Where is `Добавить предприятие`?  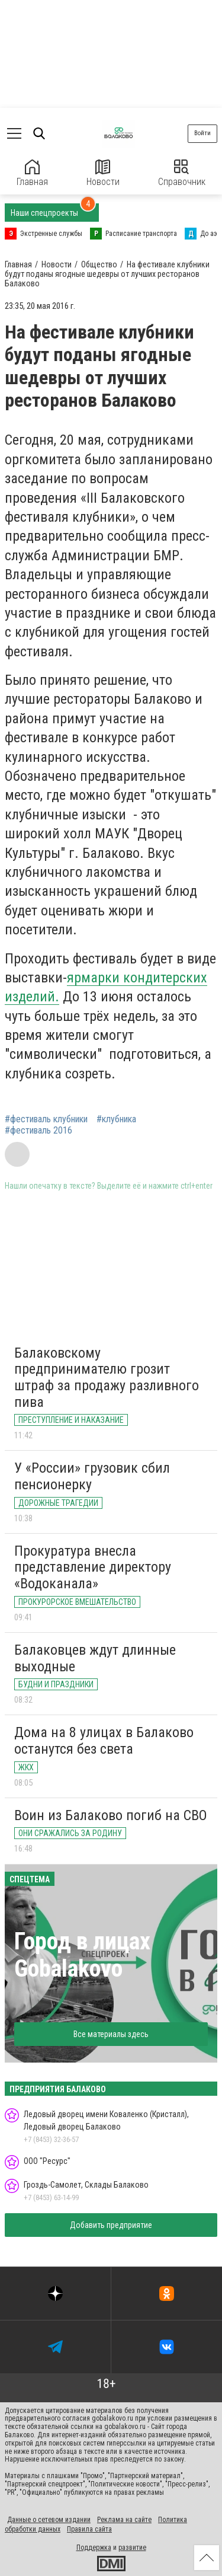 Добавить предприятие is located at coordinates (111, 2225).